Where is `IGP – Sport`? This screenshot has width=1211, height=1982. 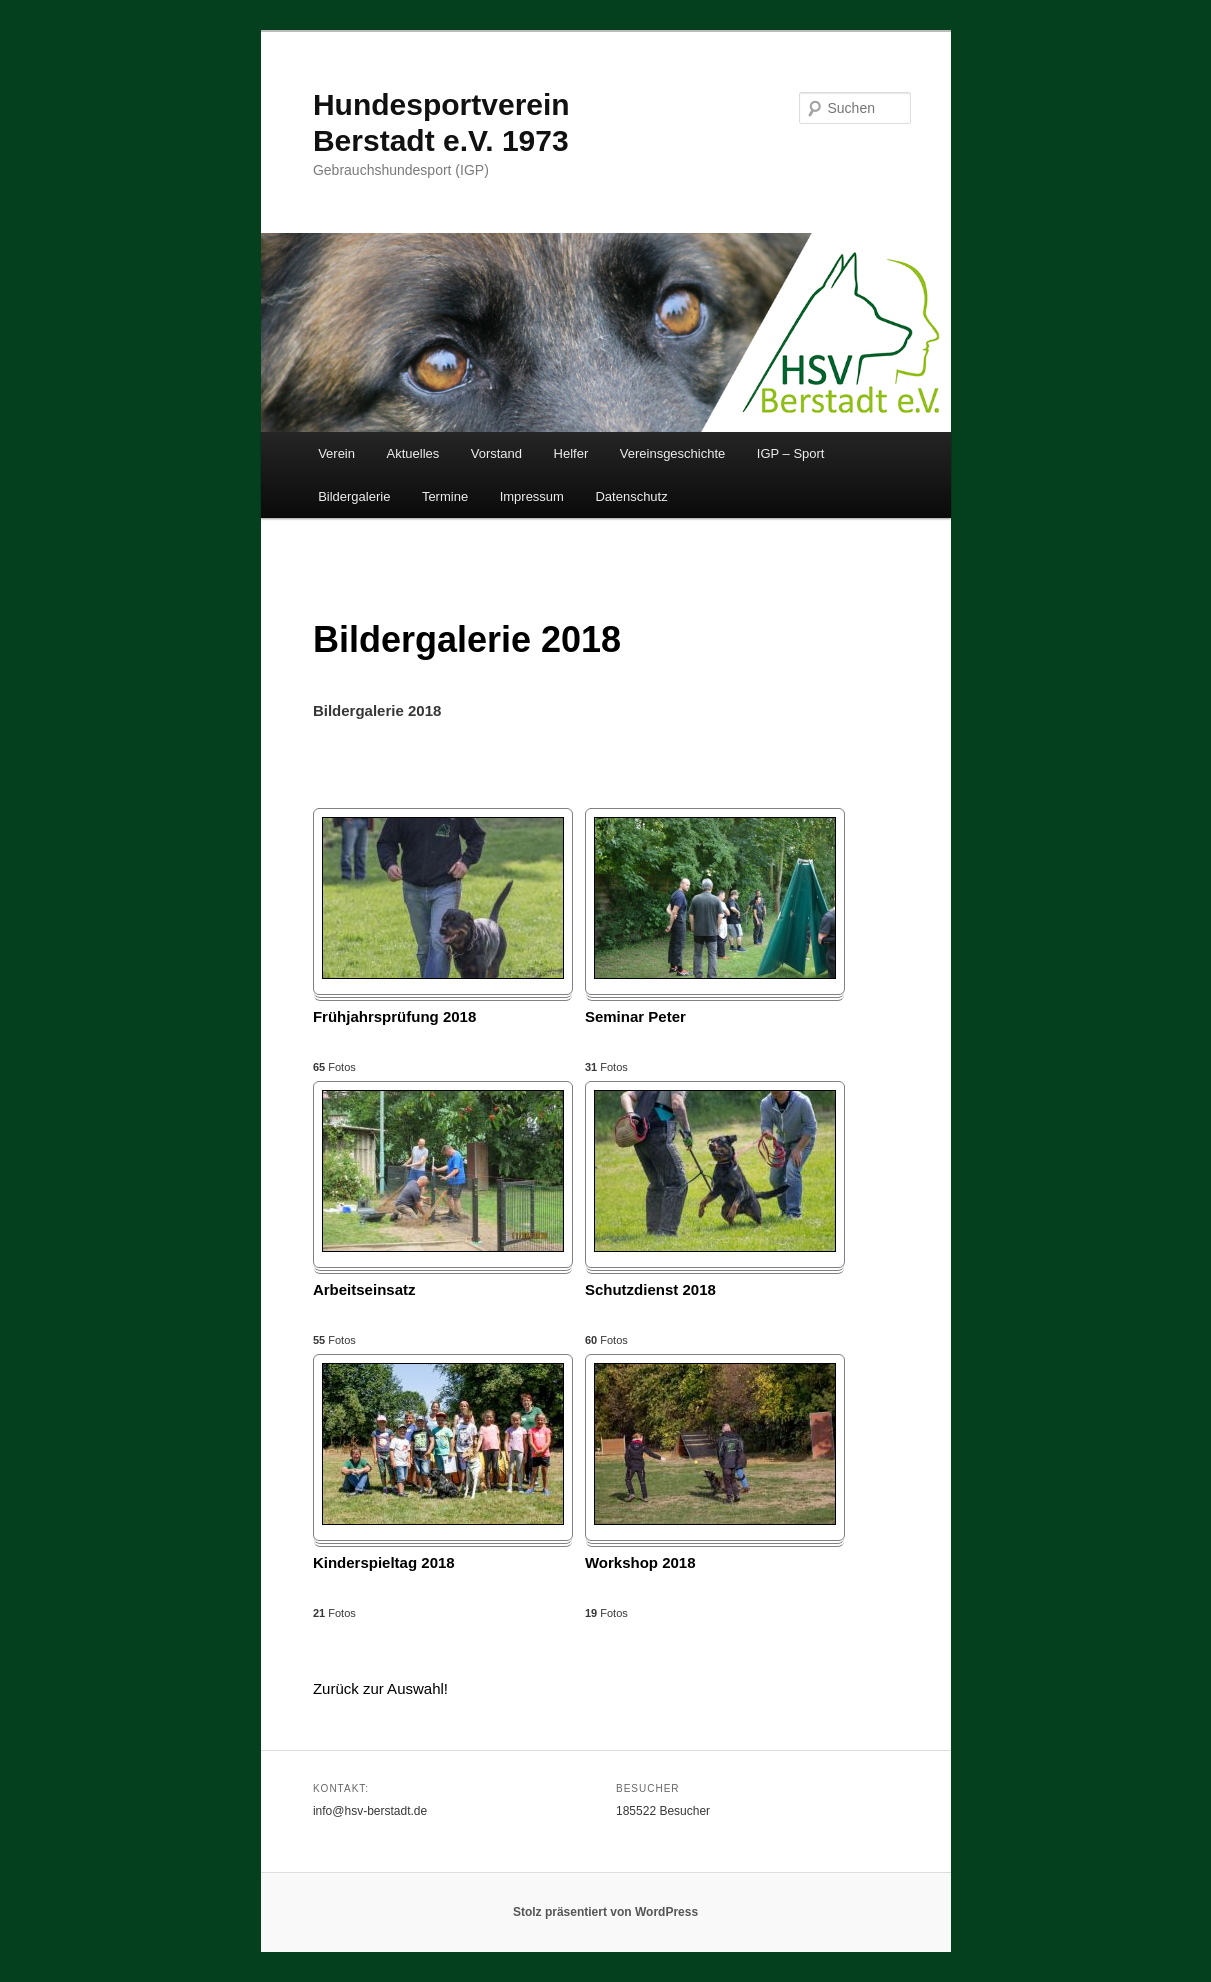 IGP – Sport is located at coordinates (791, 453).